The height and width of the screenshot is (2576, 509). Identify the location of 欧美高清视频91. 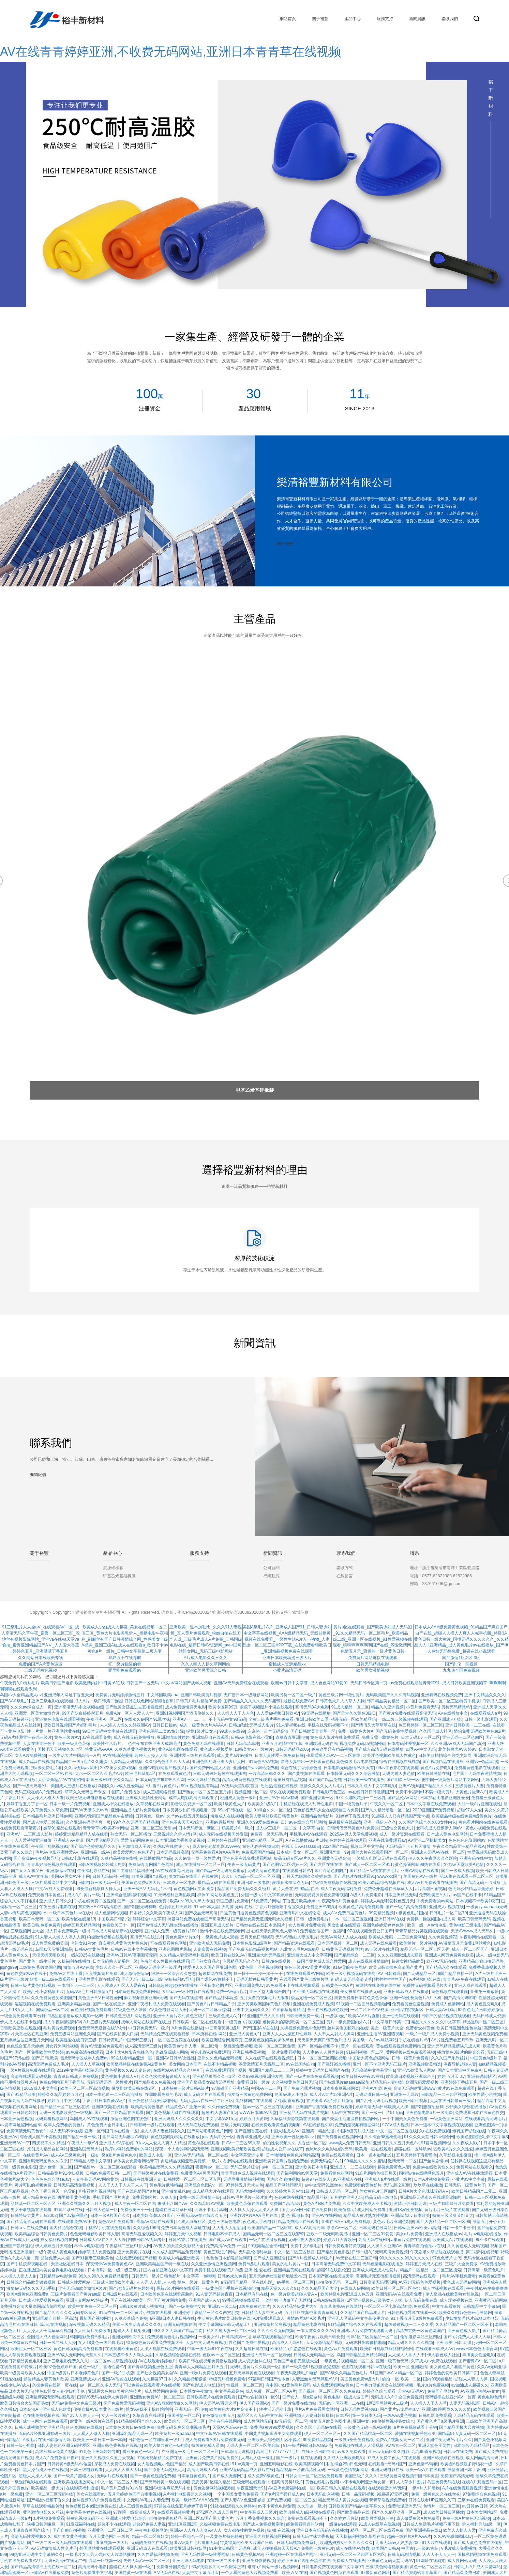
(309, 2464).